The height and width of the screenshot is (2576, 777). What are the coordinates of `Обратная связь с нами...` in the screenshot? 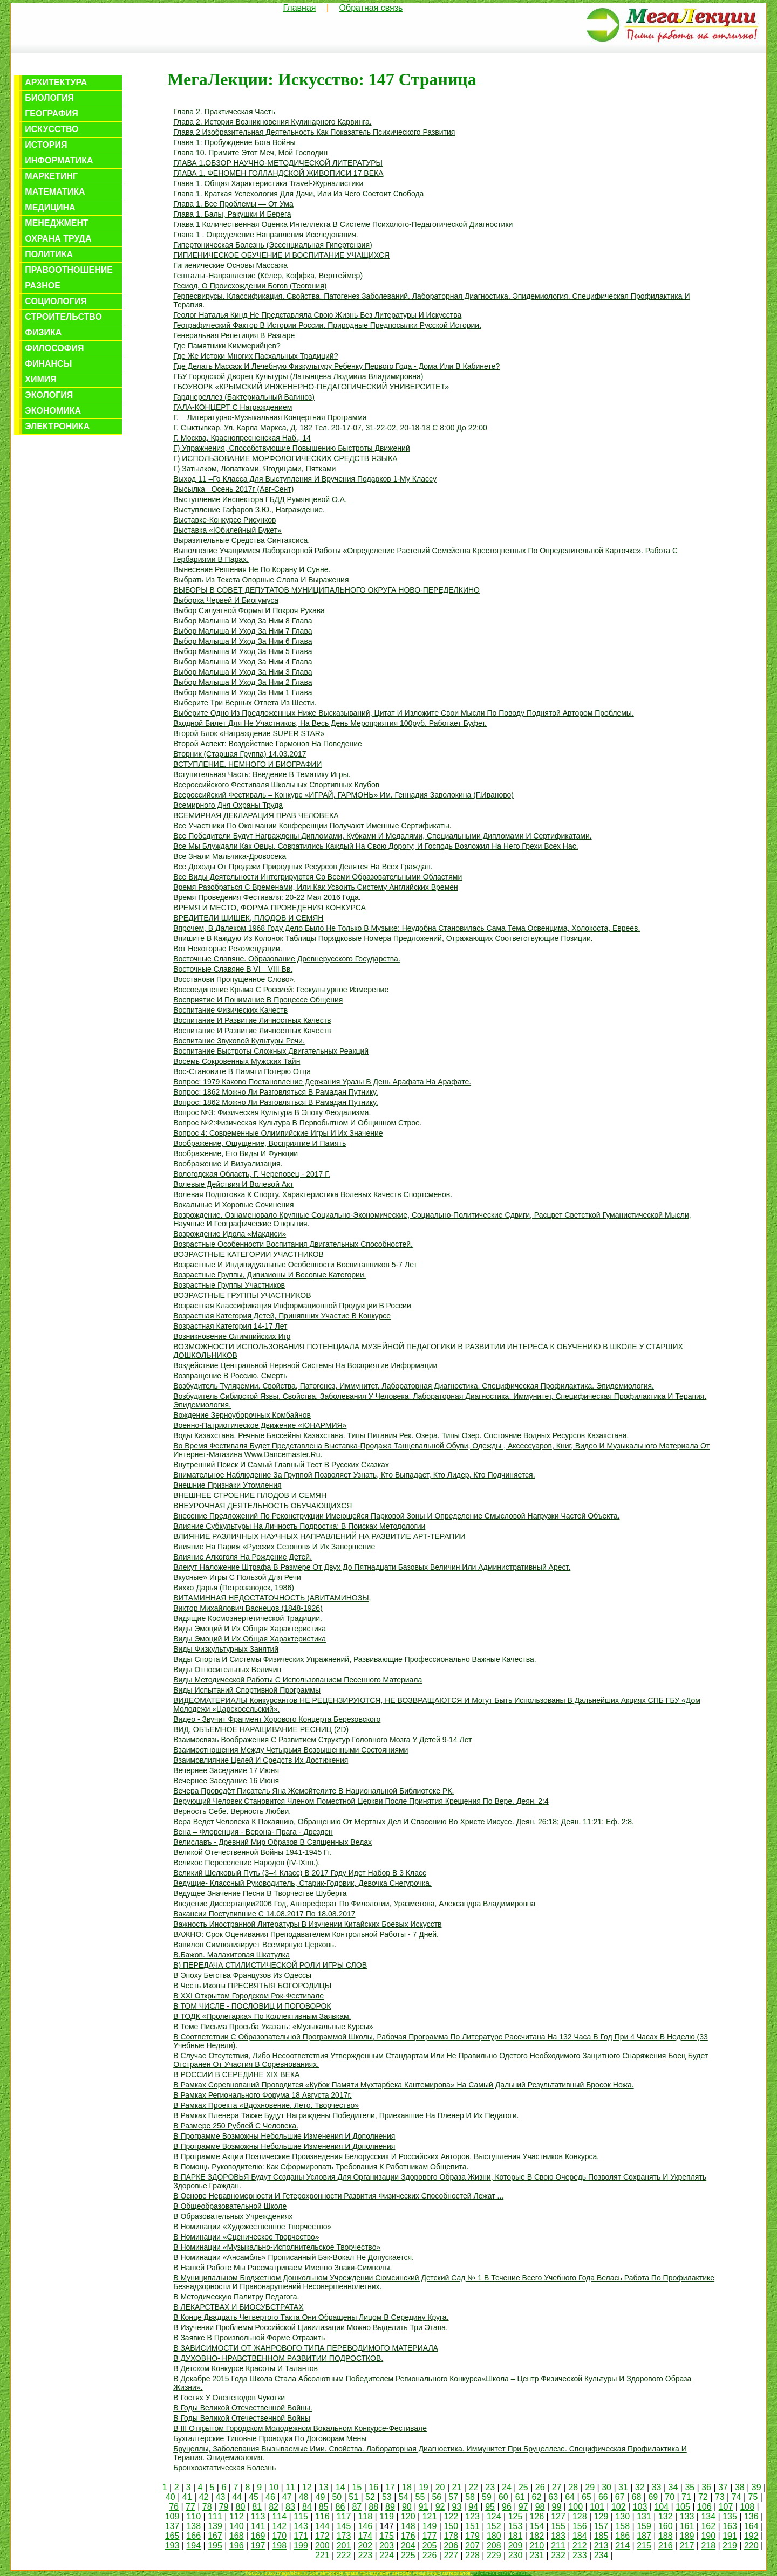 It's located at (502, 2573).